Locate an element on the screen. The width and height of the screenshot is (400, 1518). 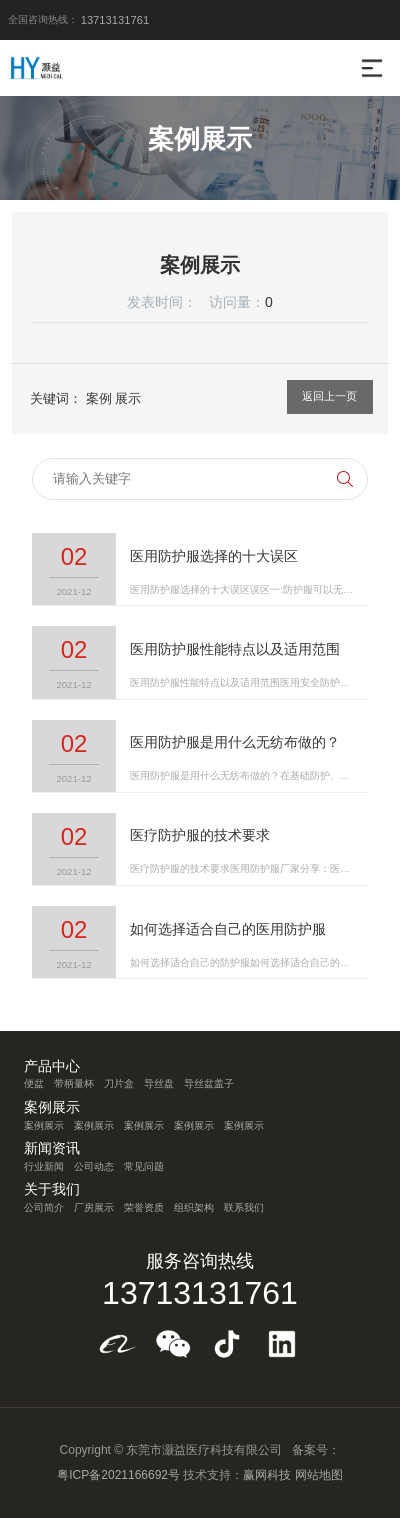
返回上一页 is located at coordinates (329, 396).